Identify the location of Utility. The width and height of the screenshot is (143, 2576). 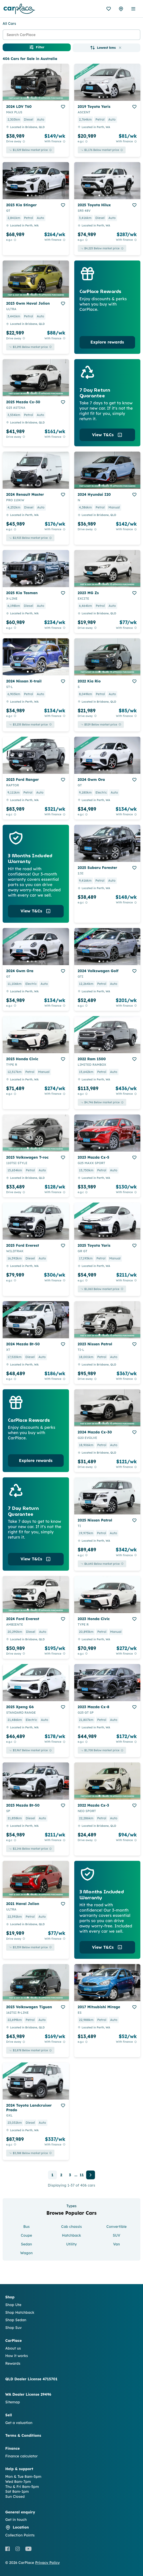
(71, 2244).